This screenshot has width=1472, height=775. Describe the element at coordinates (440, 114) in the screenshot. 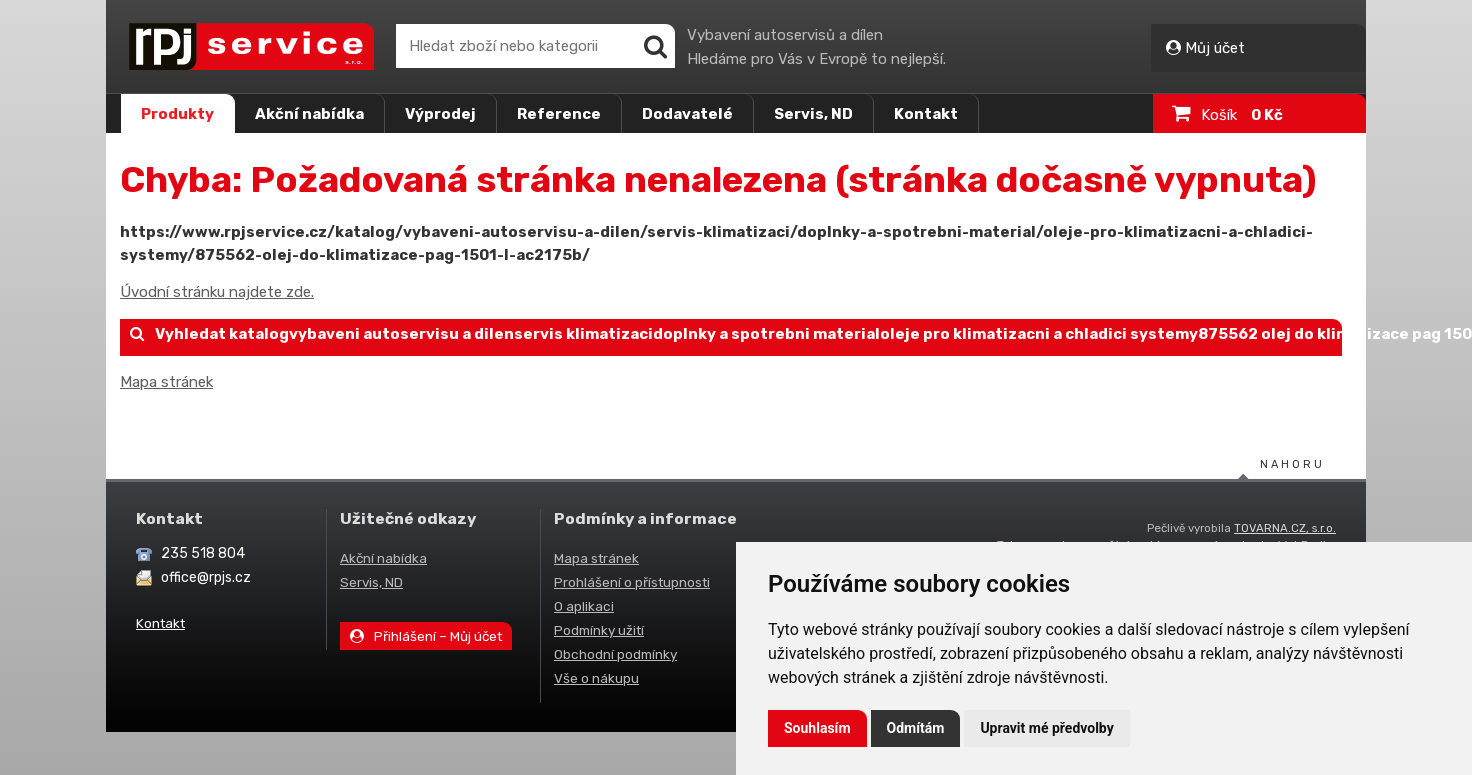

I see `Výprodej` at that location.